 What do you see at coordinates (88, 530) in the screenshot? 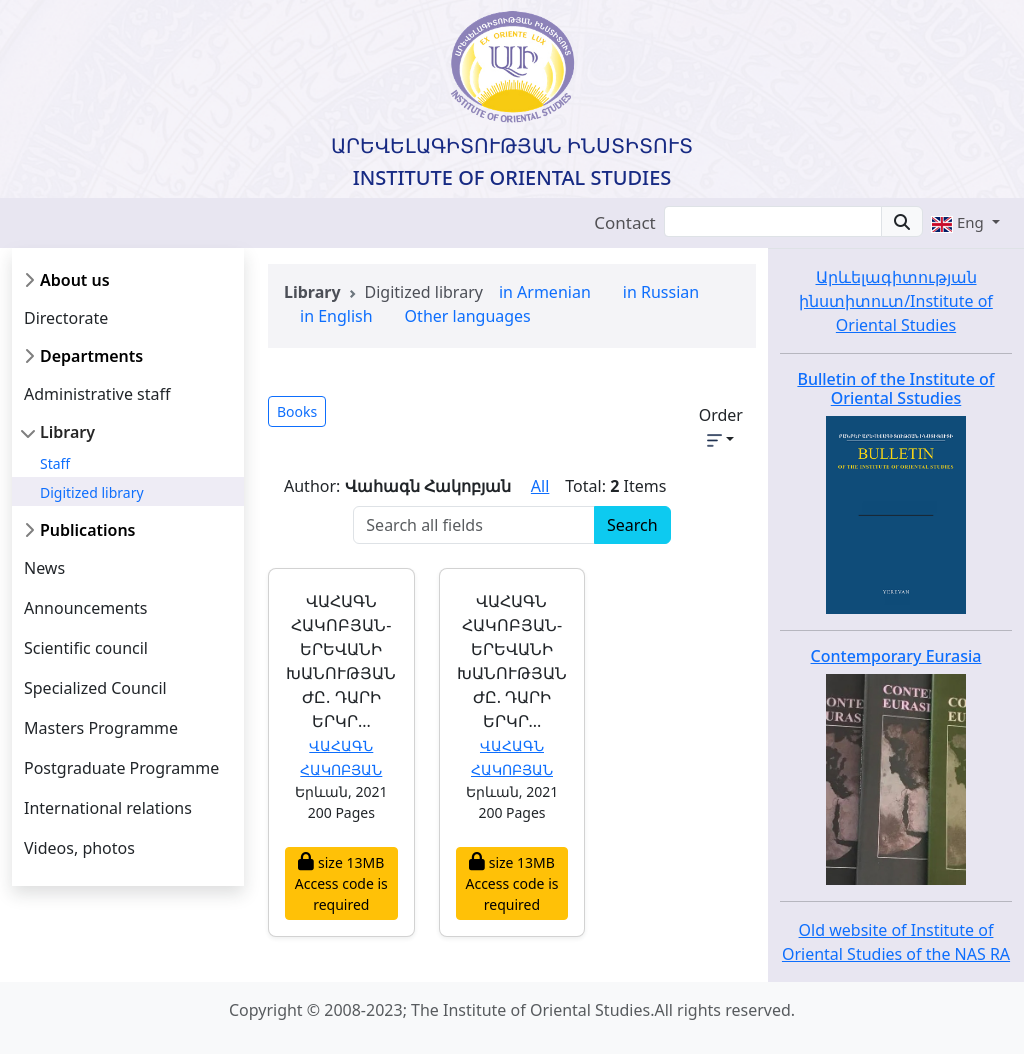
I see `Publications` at bounding box center [88, 530].